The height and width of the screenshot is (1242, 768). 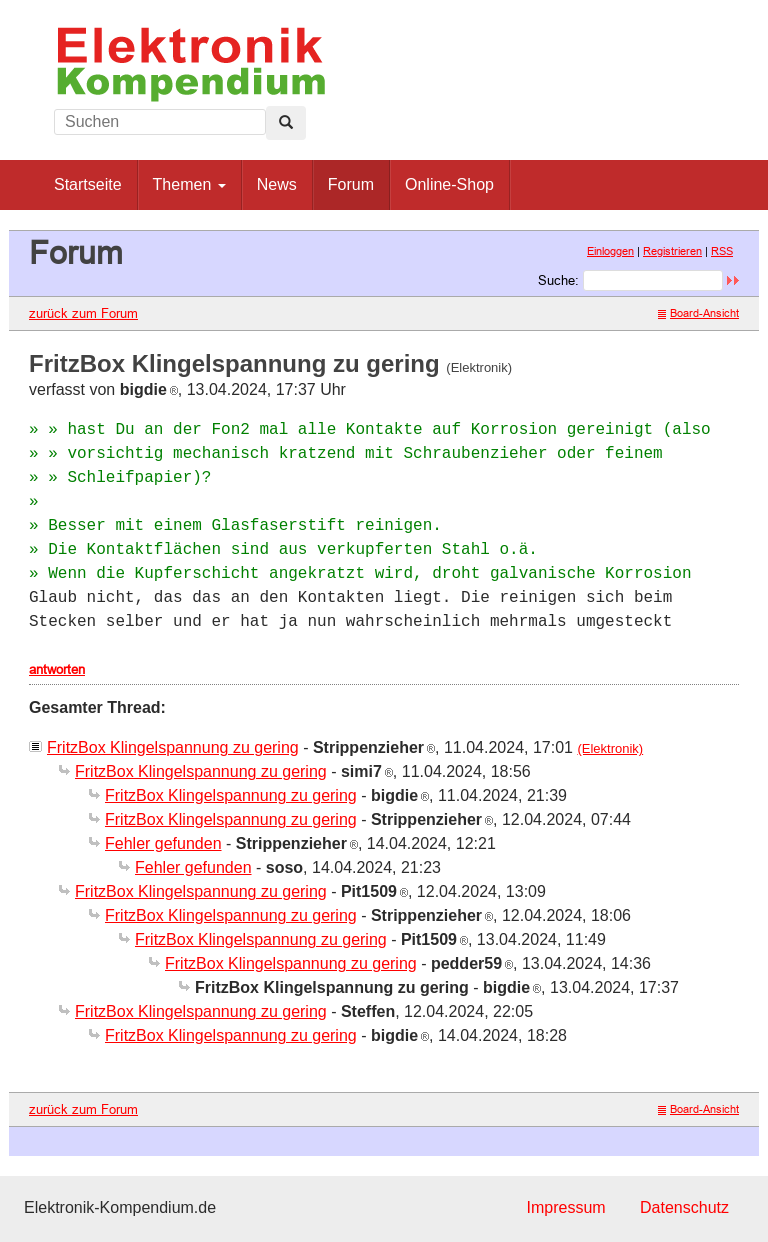 What do you see at coordinates (351, 184) in the screenshot?
I see `Forum` at bounding box center [351, 184].